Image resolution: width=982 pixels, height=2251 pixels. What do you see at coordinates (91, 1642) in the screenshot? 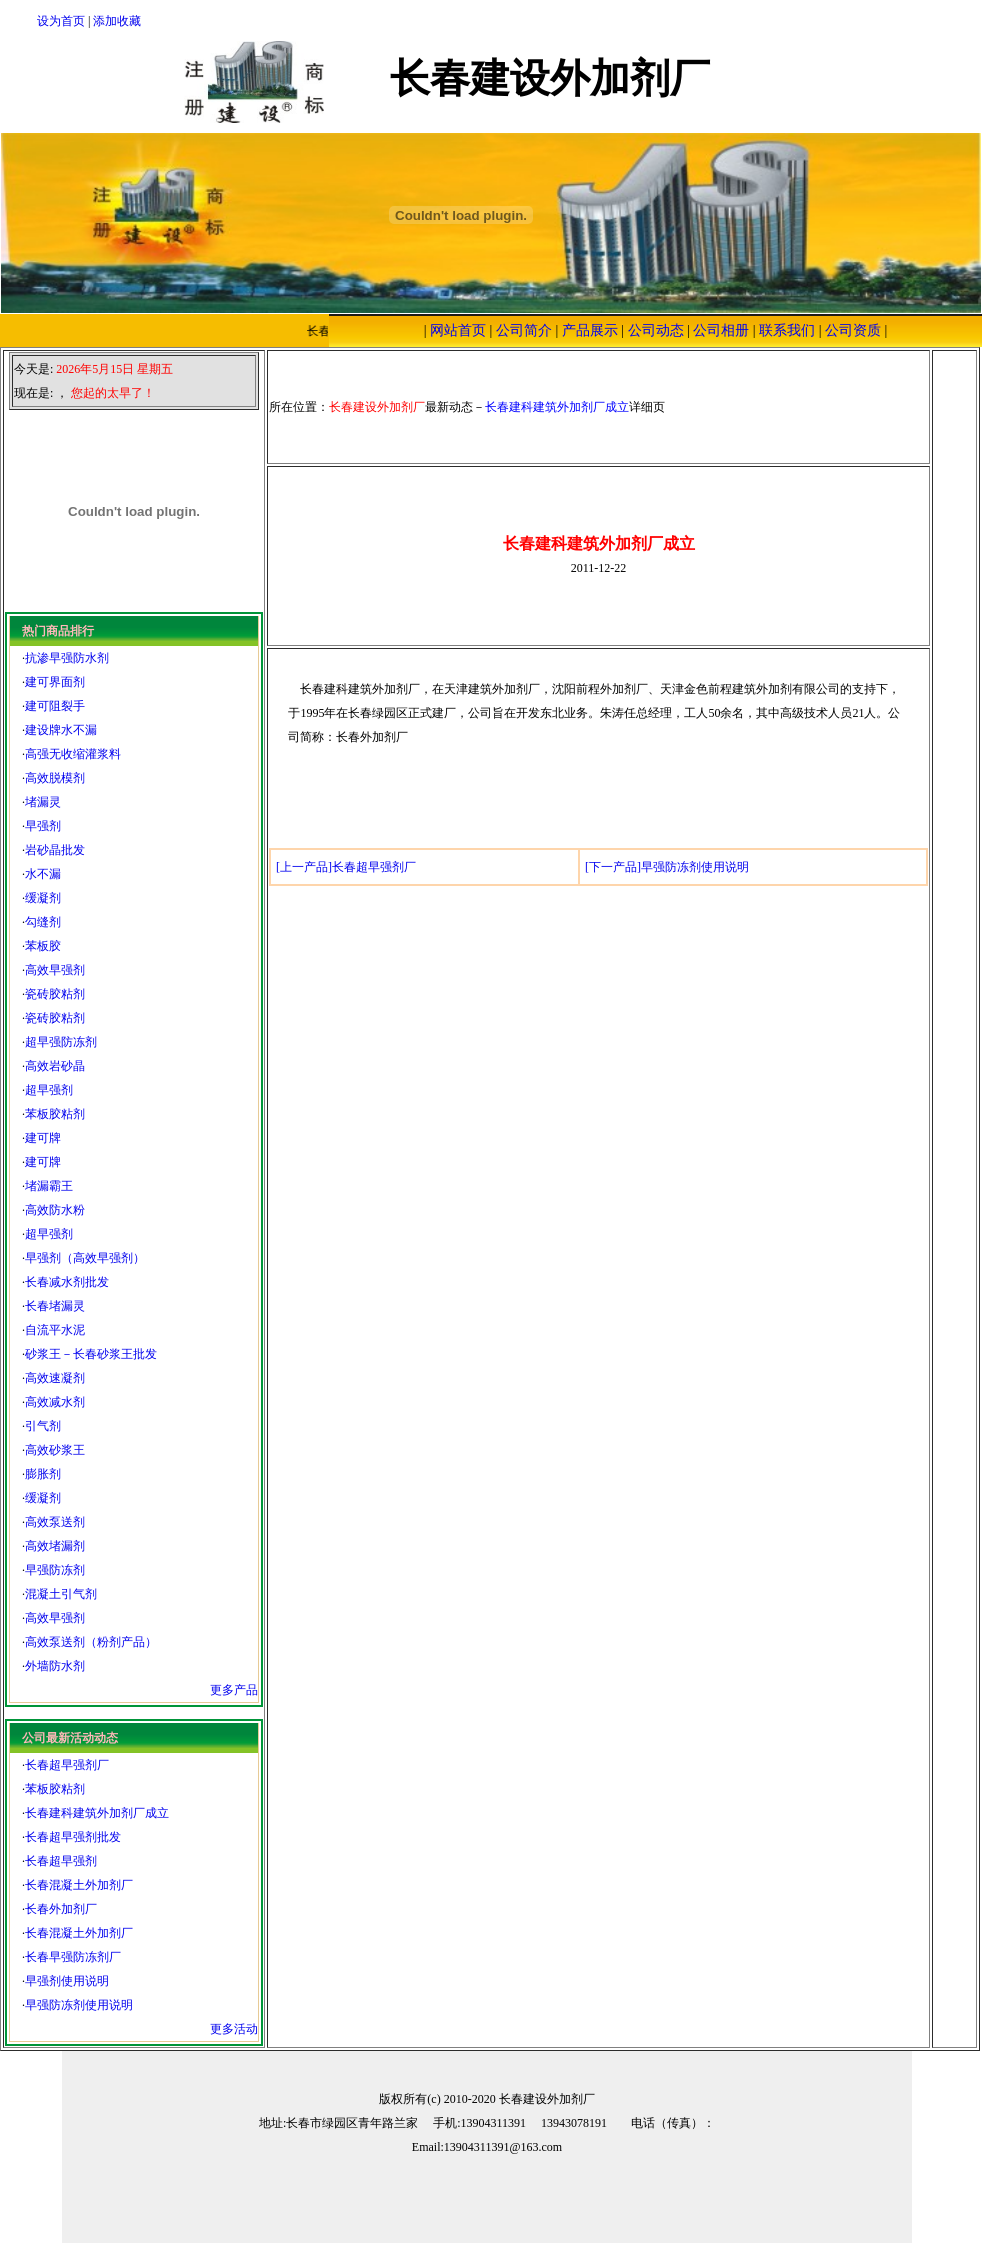
I see `高效泵送剂（粉剂产品）` at bounding box center [91, 1642].